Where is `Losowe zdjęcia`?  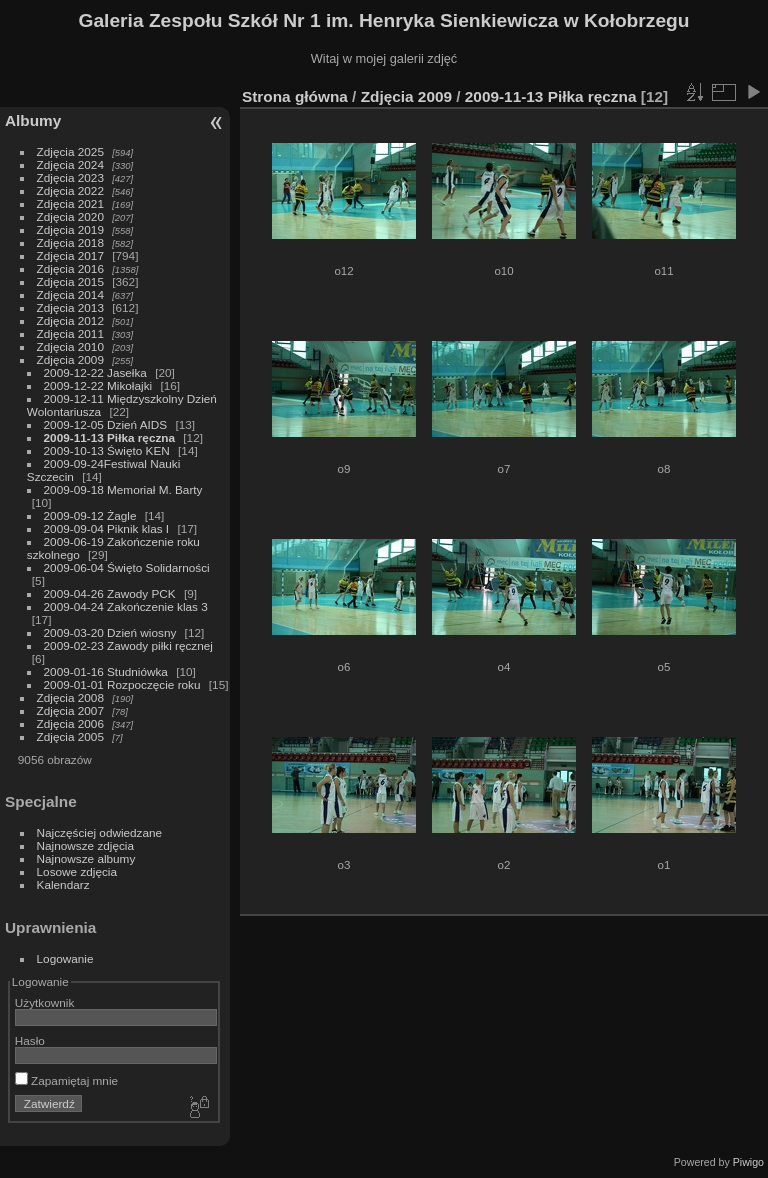
Losowe zdjęcia is located at coordinates (77, 871).